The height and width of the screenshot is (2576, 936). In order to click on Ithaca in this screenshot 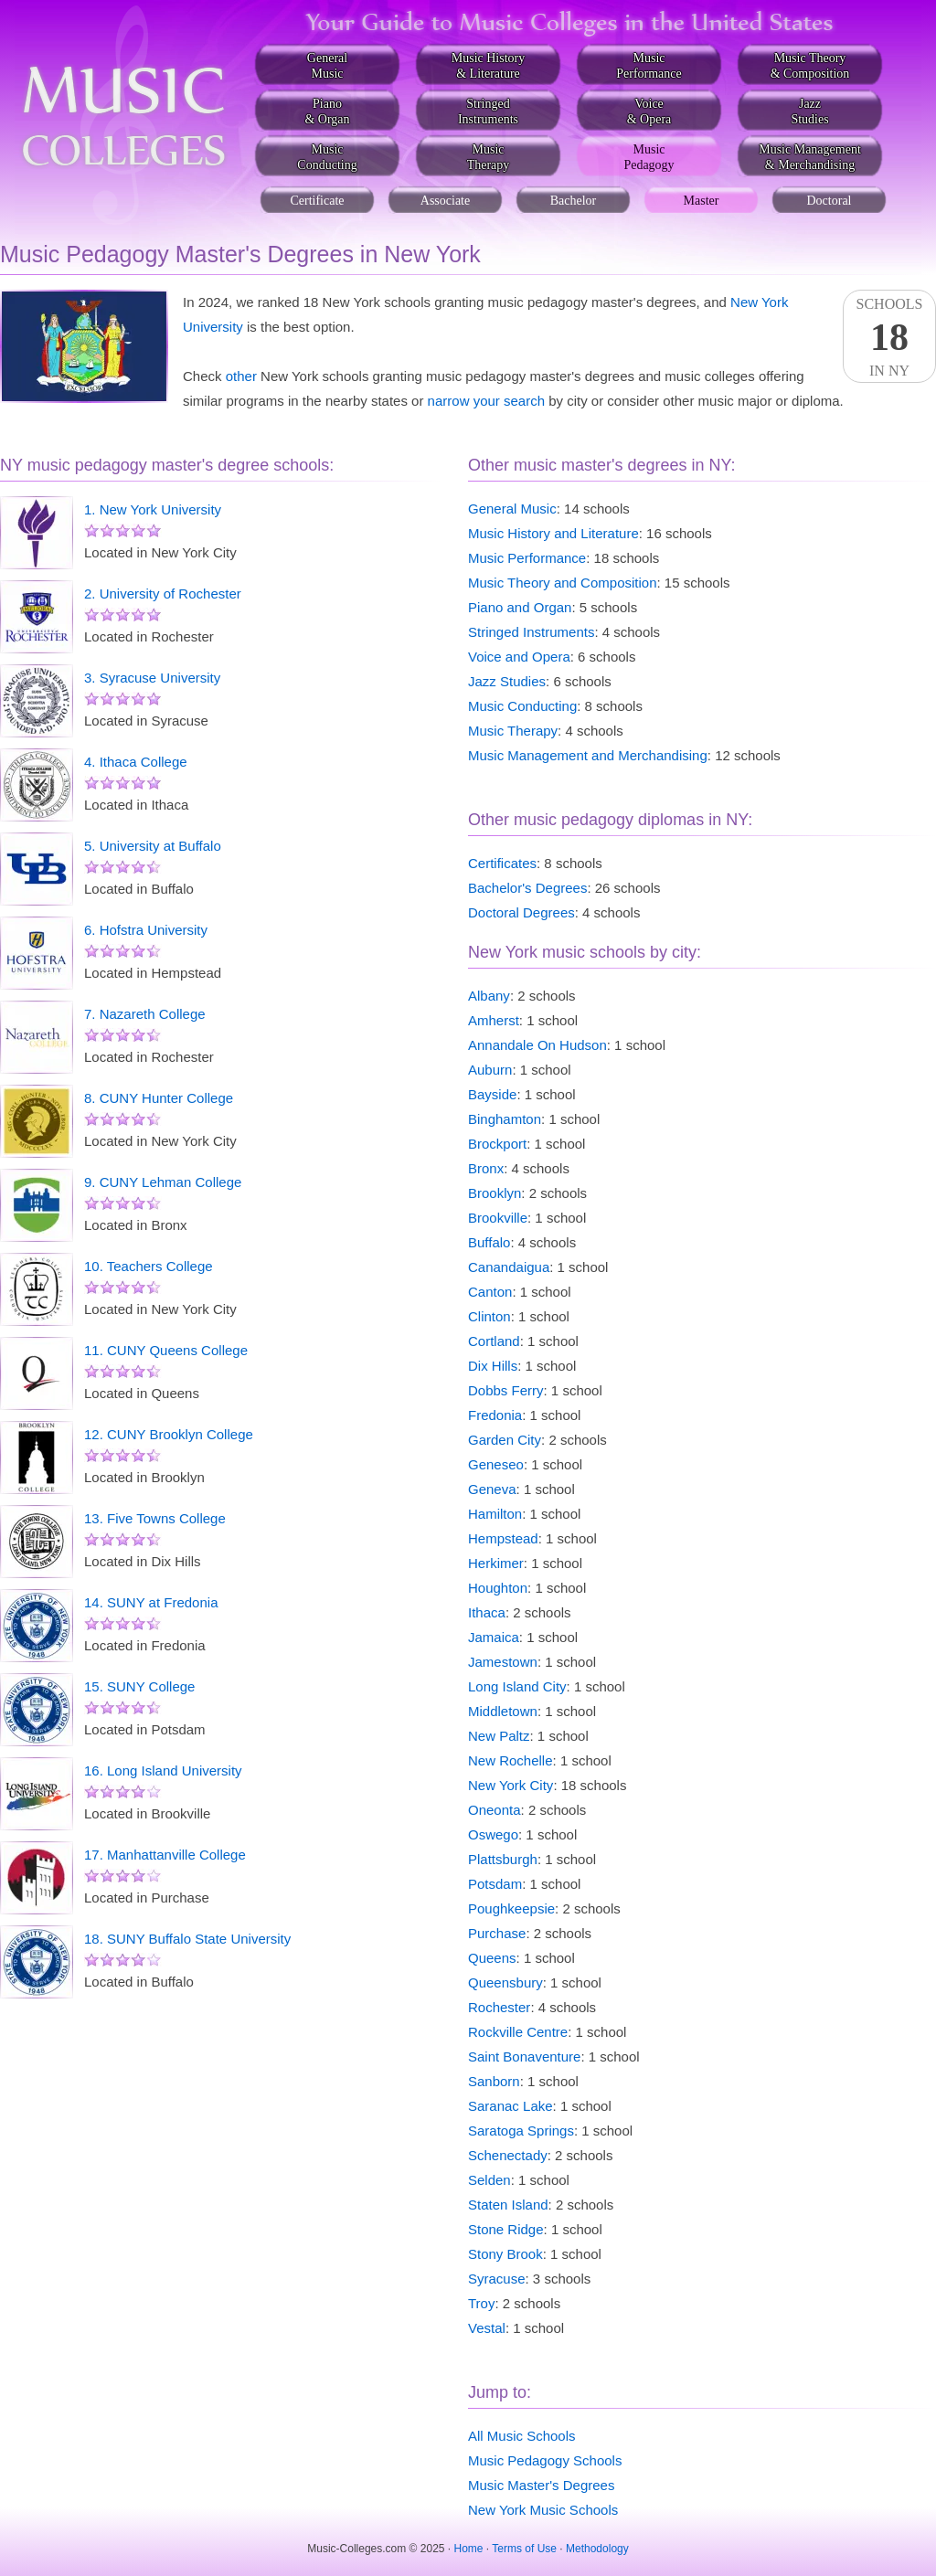, I will do `click(486, 1612)`.